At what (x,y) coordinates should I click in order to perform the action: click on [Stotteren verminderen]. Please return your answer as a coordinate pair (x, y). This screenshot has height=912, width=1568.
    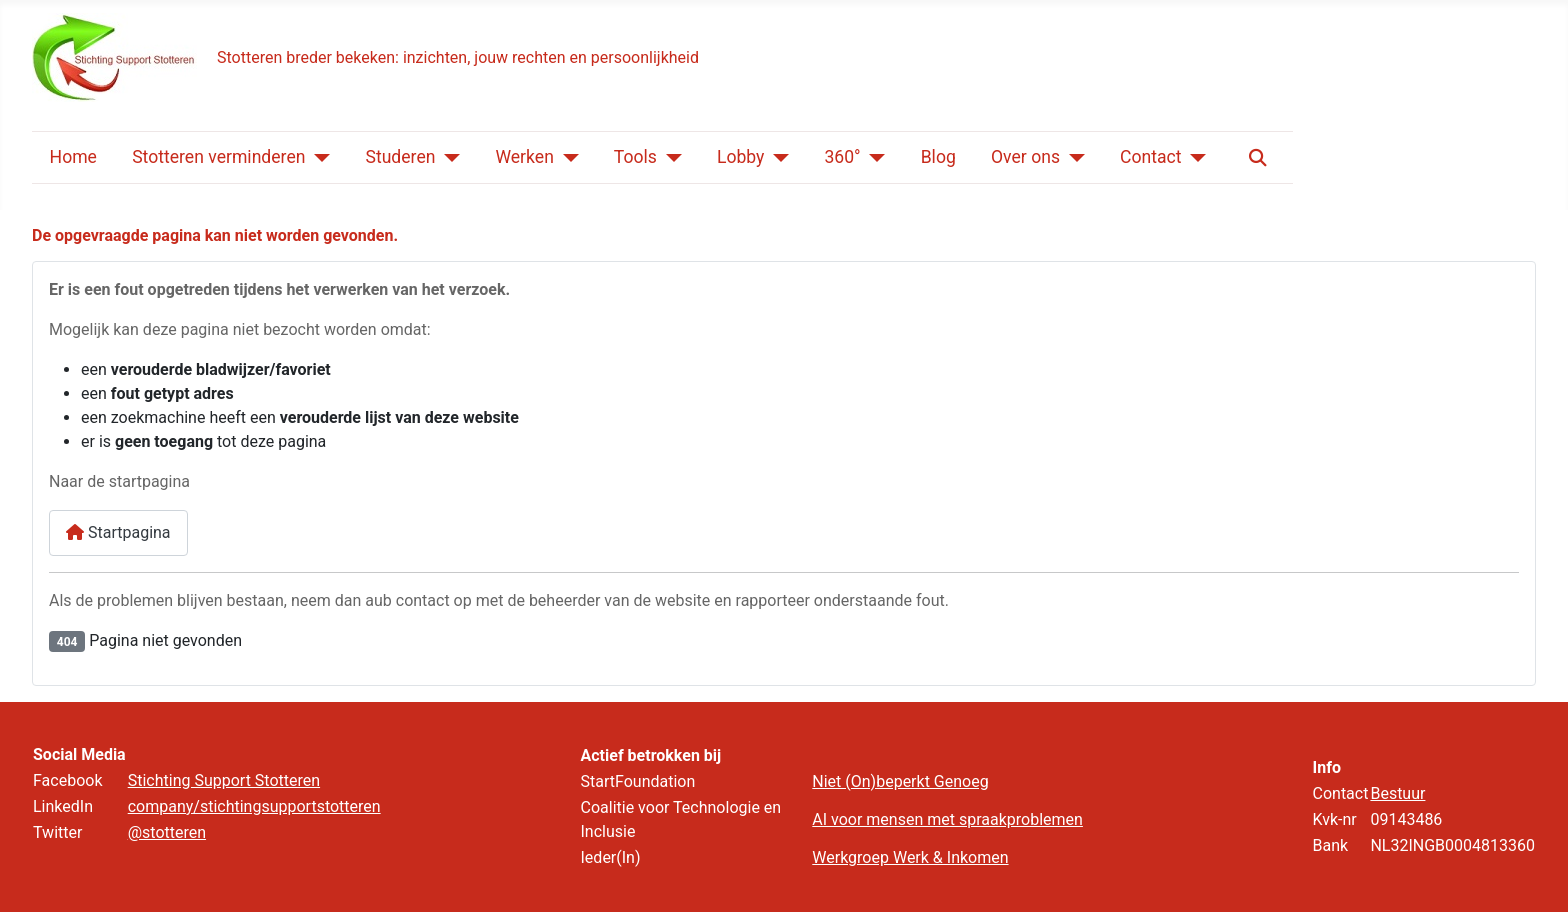
    Looking at the image, I should click on (317, 158).